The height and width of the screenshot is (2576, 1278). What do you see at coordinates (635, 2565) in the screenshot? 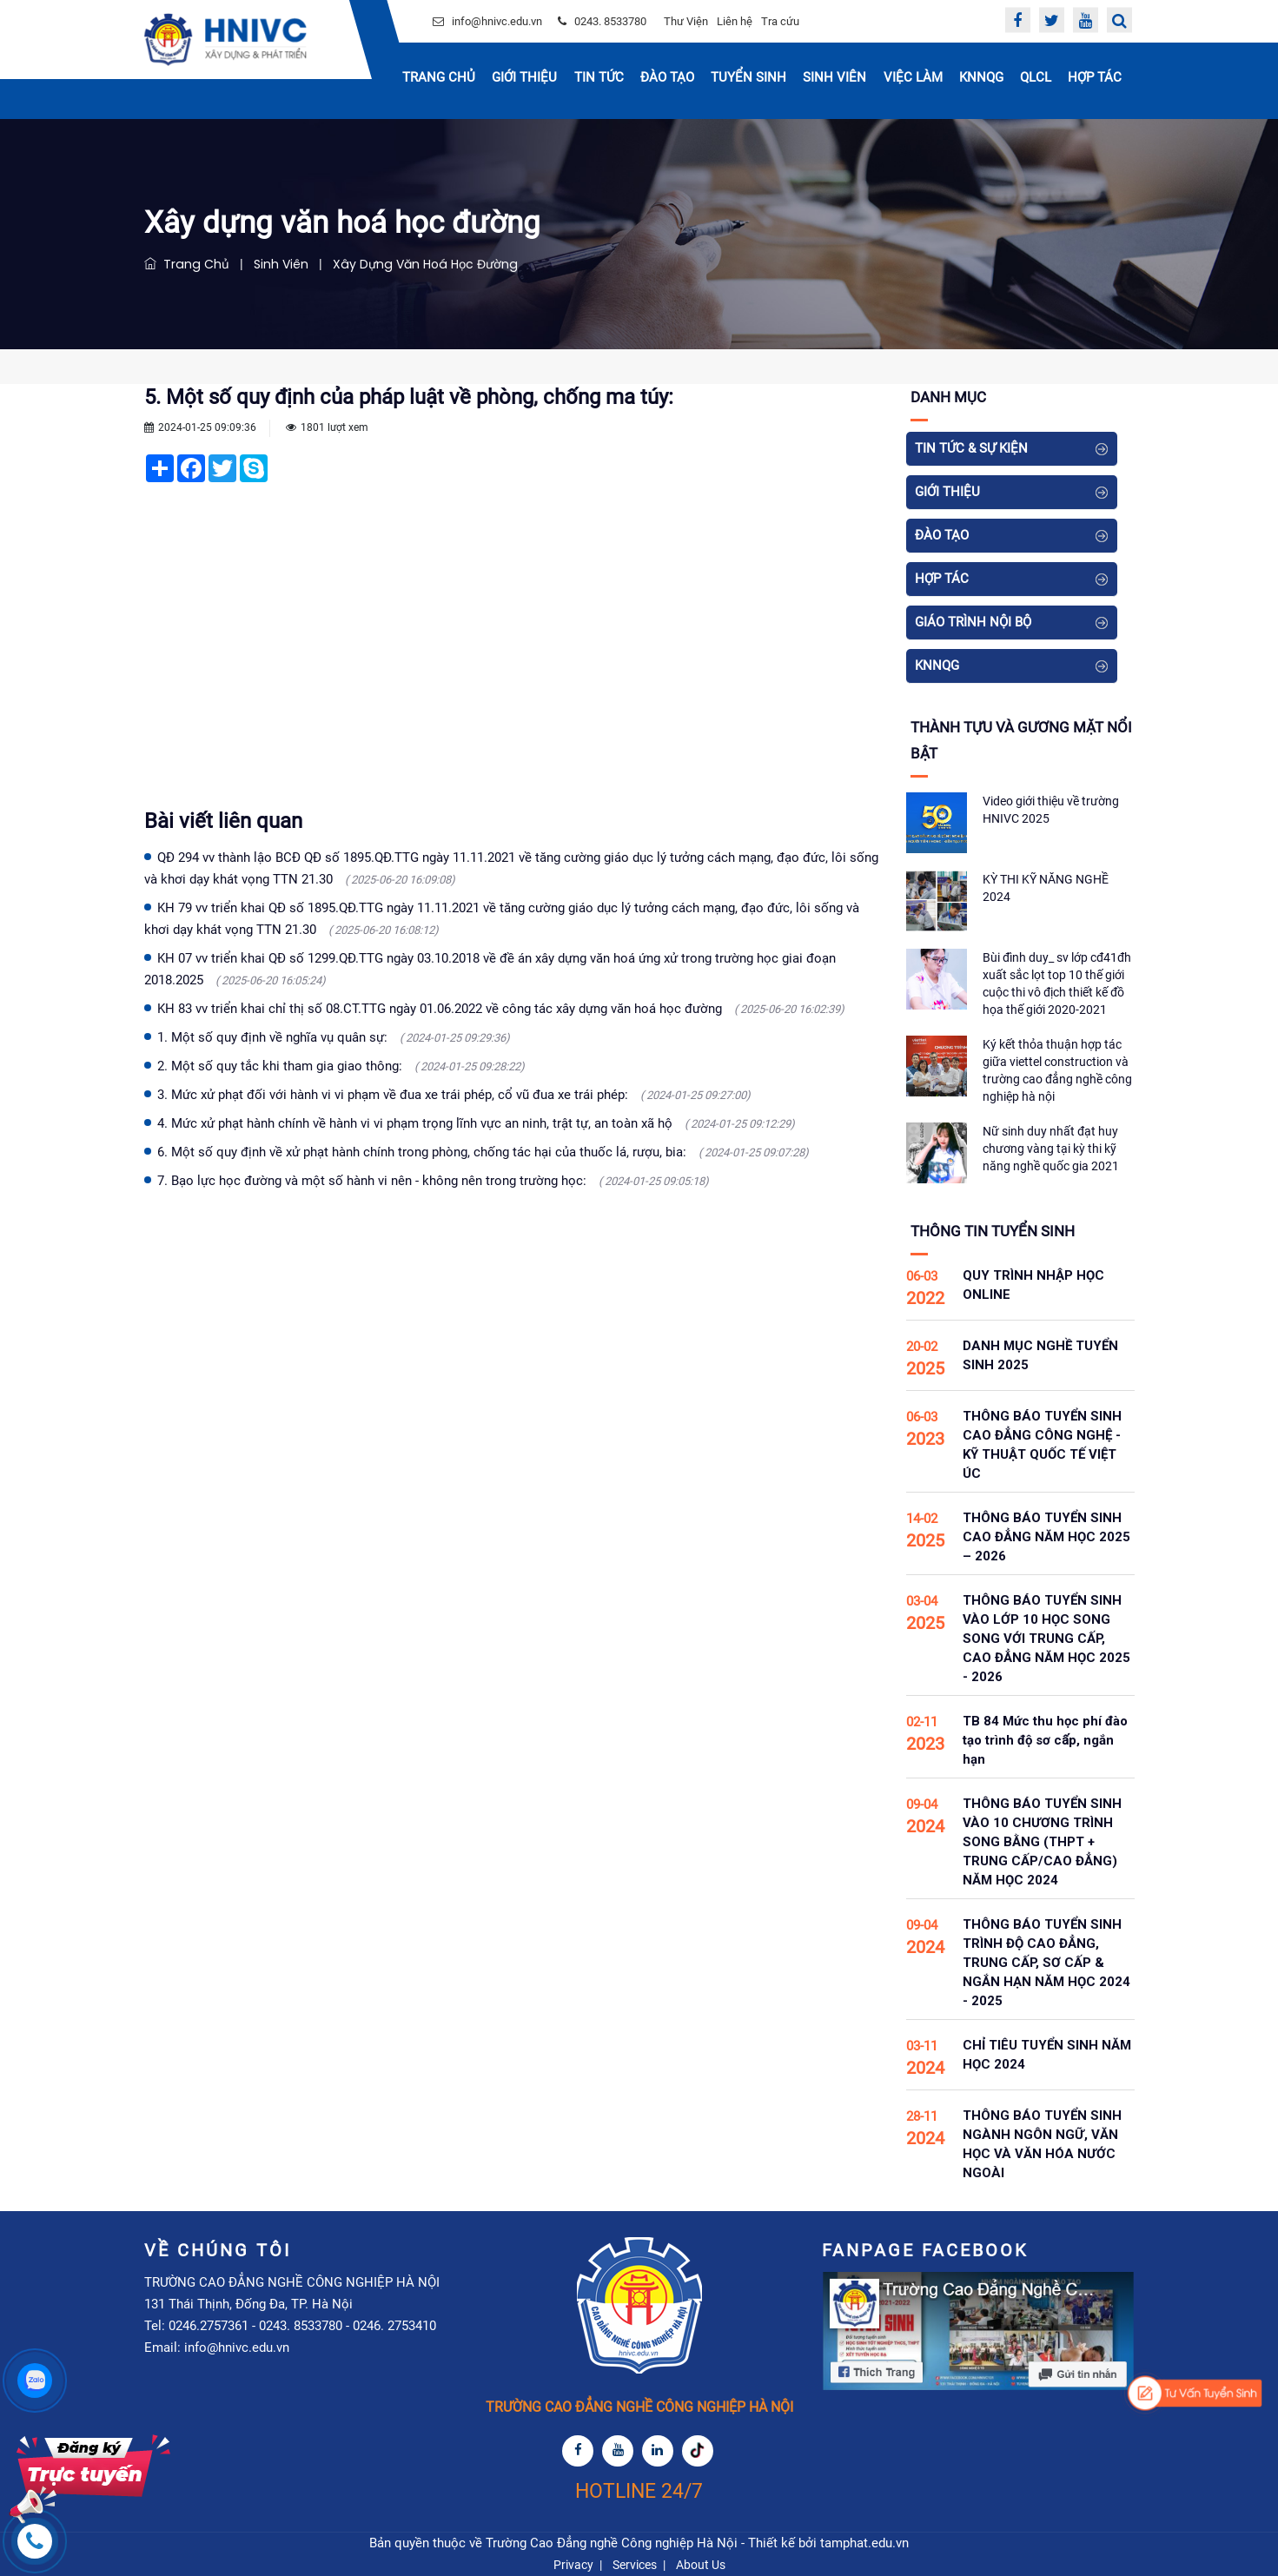
I see `Services` at bounding box center [635, 2565].